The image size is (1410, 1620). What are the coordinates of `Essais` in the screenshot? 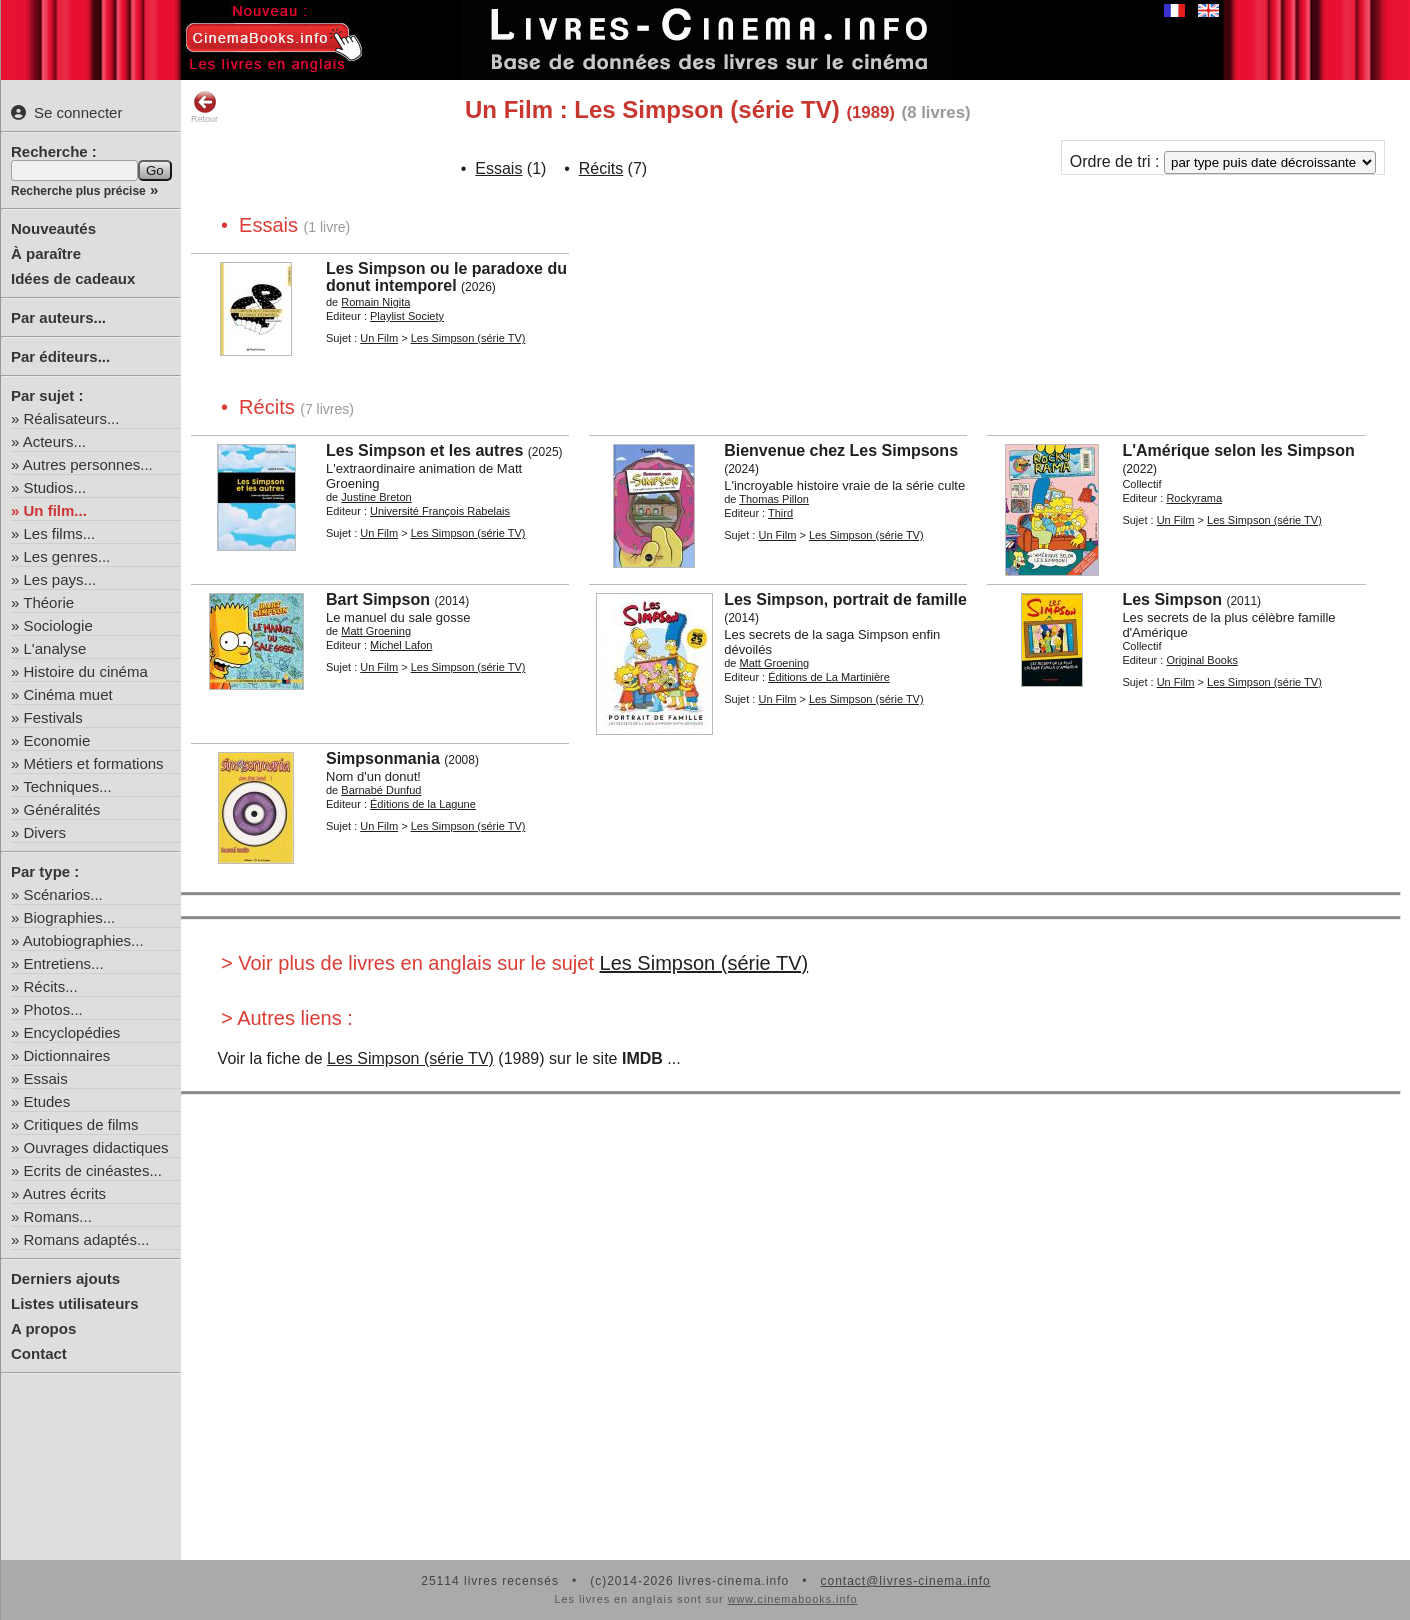 It's located at (46, 1078).